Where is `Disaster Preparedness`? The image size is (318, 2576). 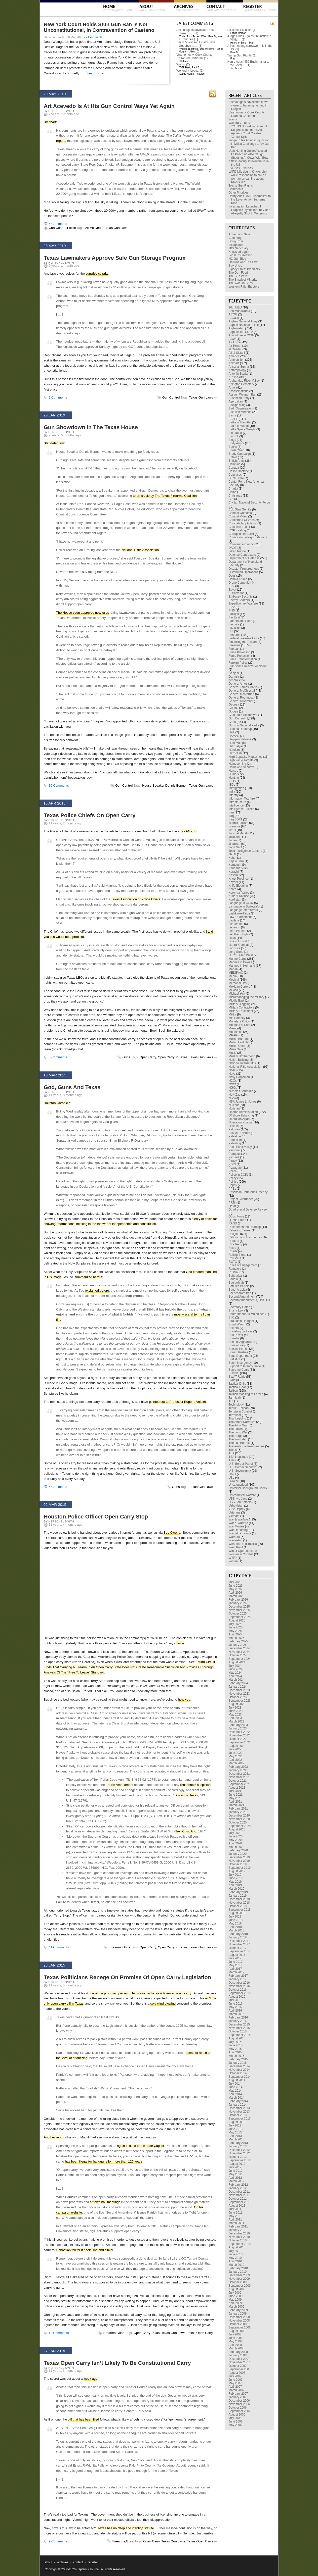
Disaster Preparedness is located at coordinates (244, 568).